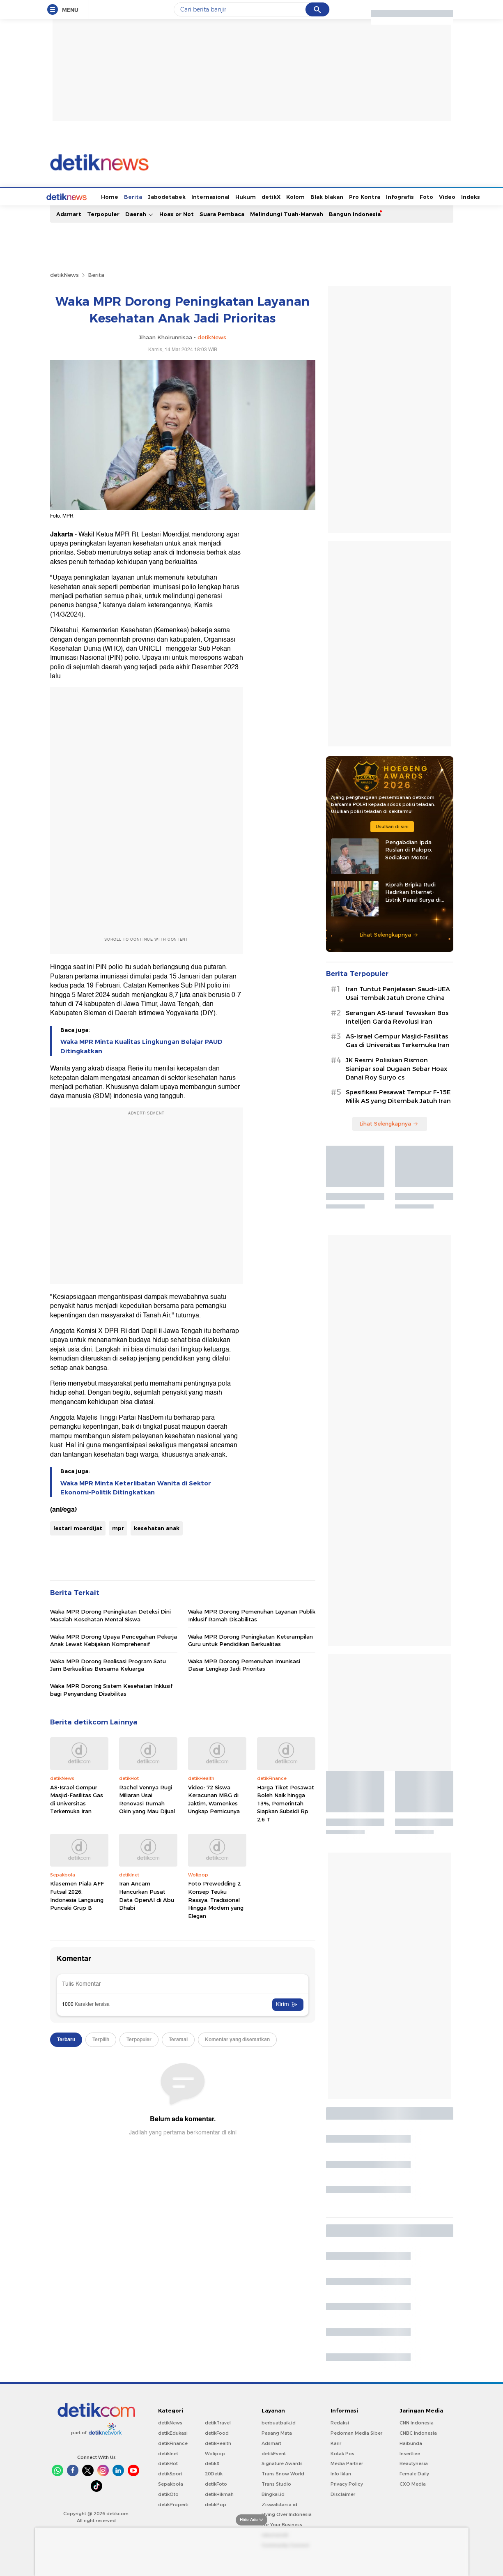  I want to click on Terpopuler, so click(103, 213).